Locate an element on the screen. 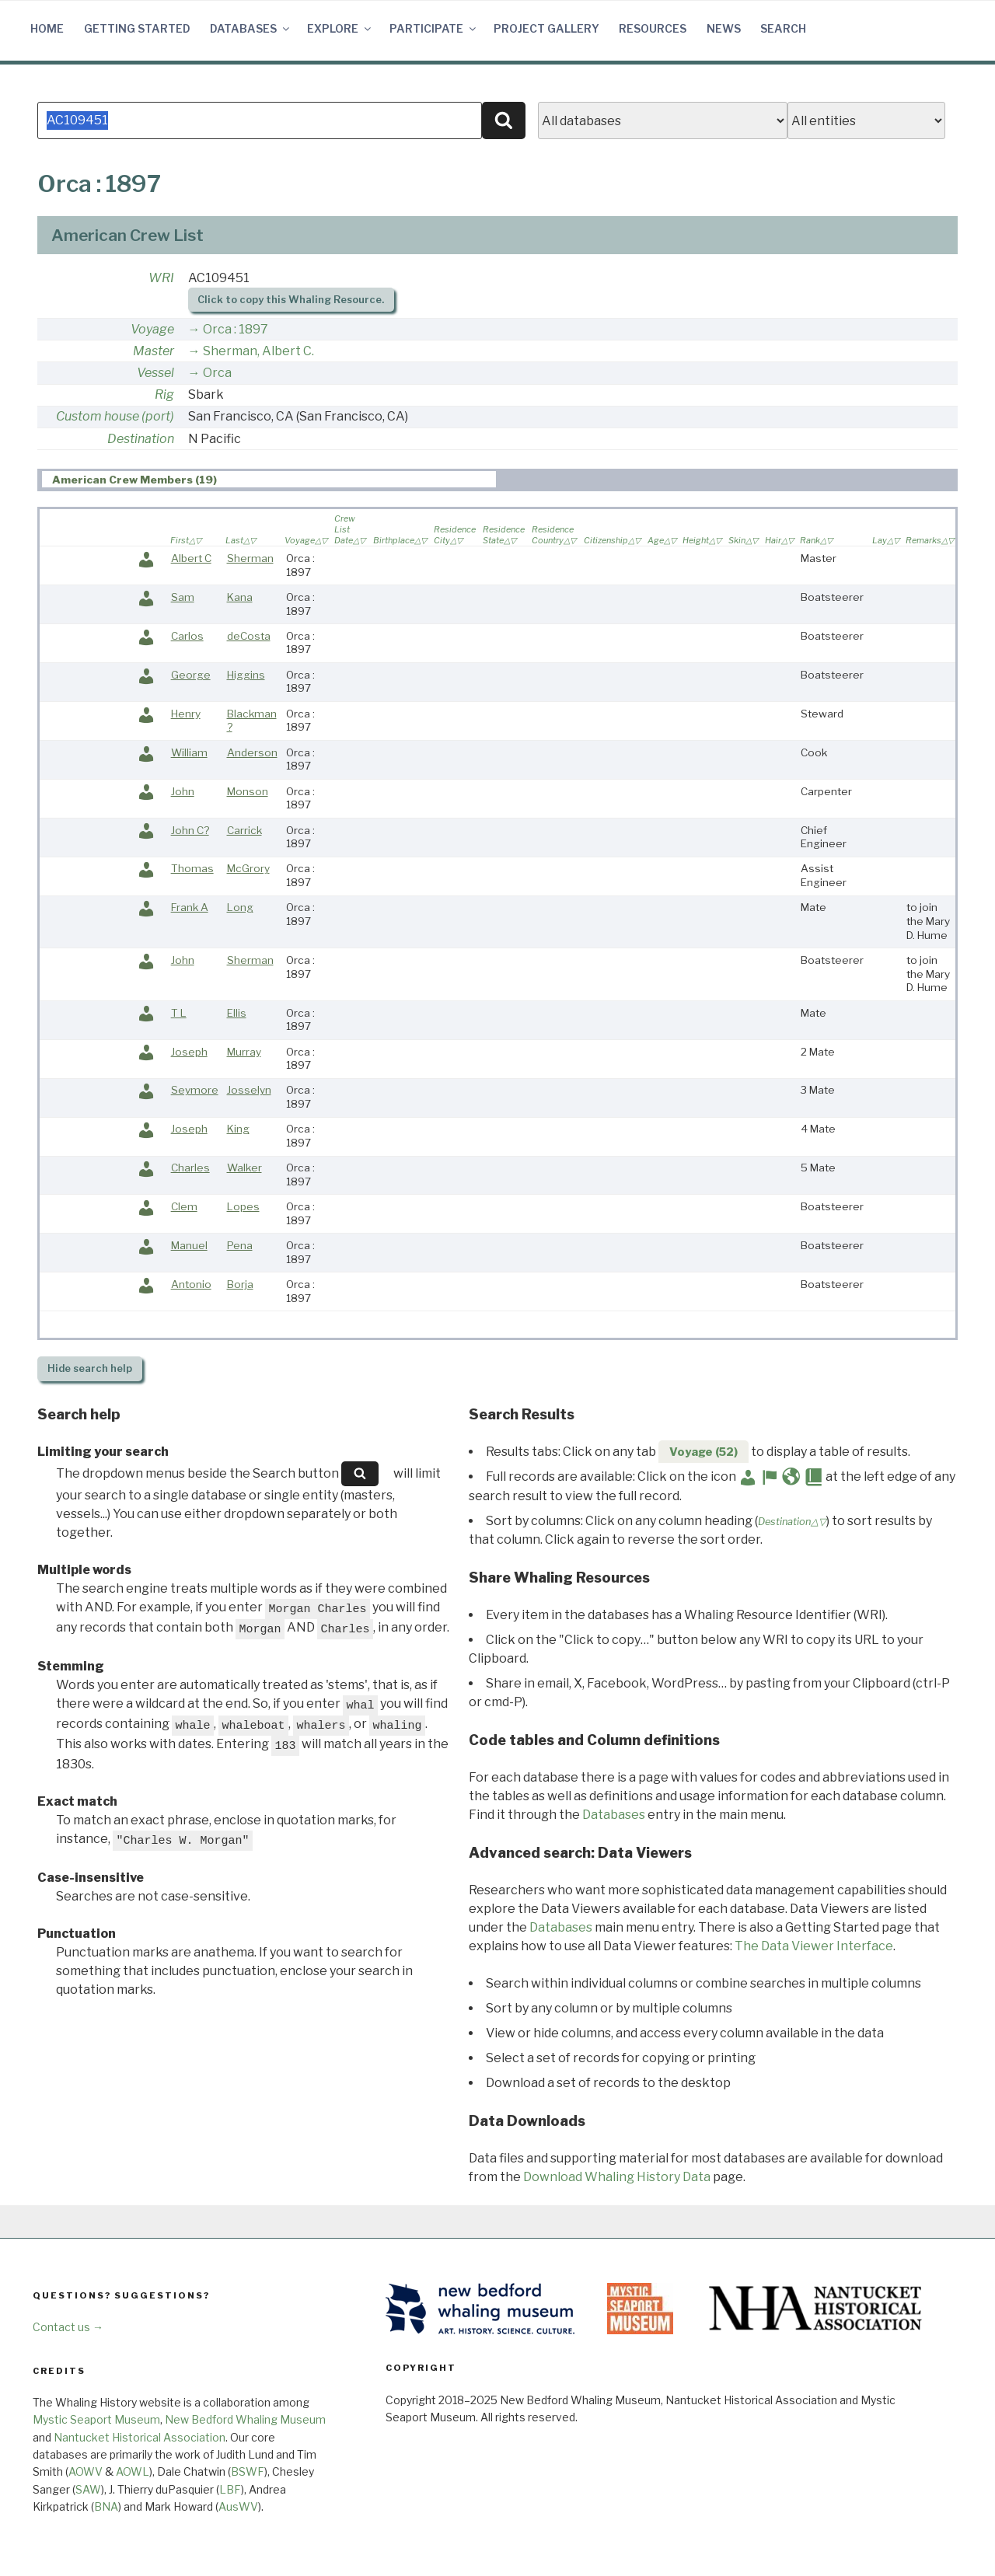 The width and height of the screenshot is (995, 2576). Ellis is located at coordinates (236, 1013).